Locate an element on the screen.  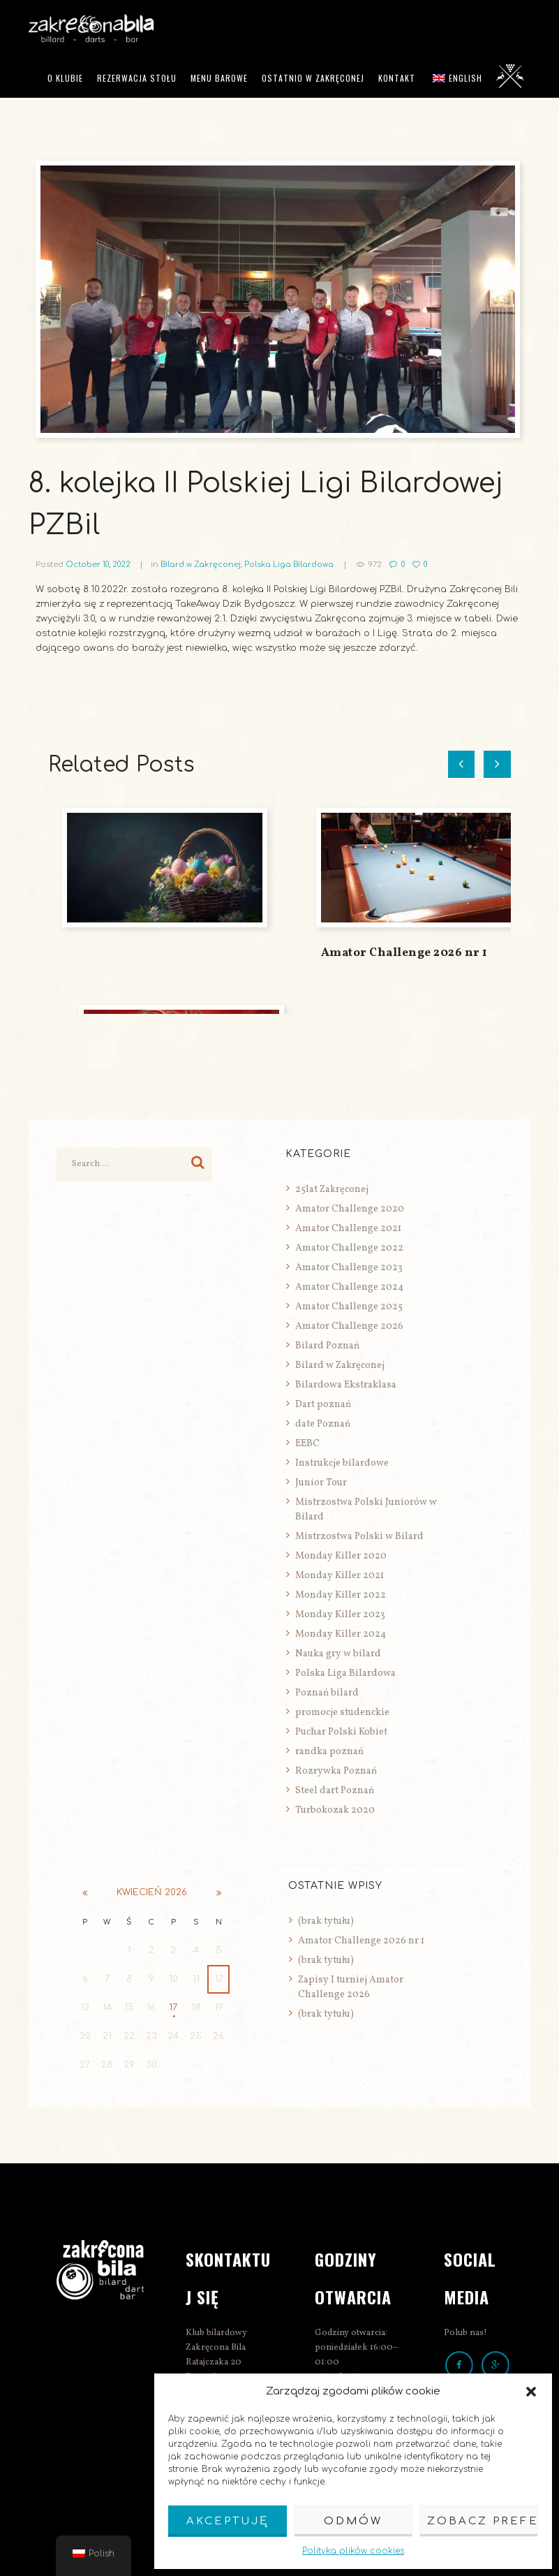
Amator Challenge 2021 is located at coordinates (348, 1228).